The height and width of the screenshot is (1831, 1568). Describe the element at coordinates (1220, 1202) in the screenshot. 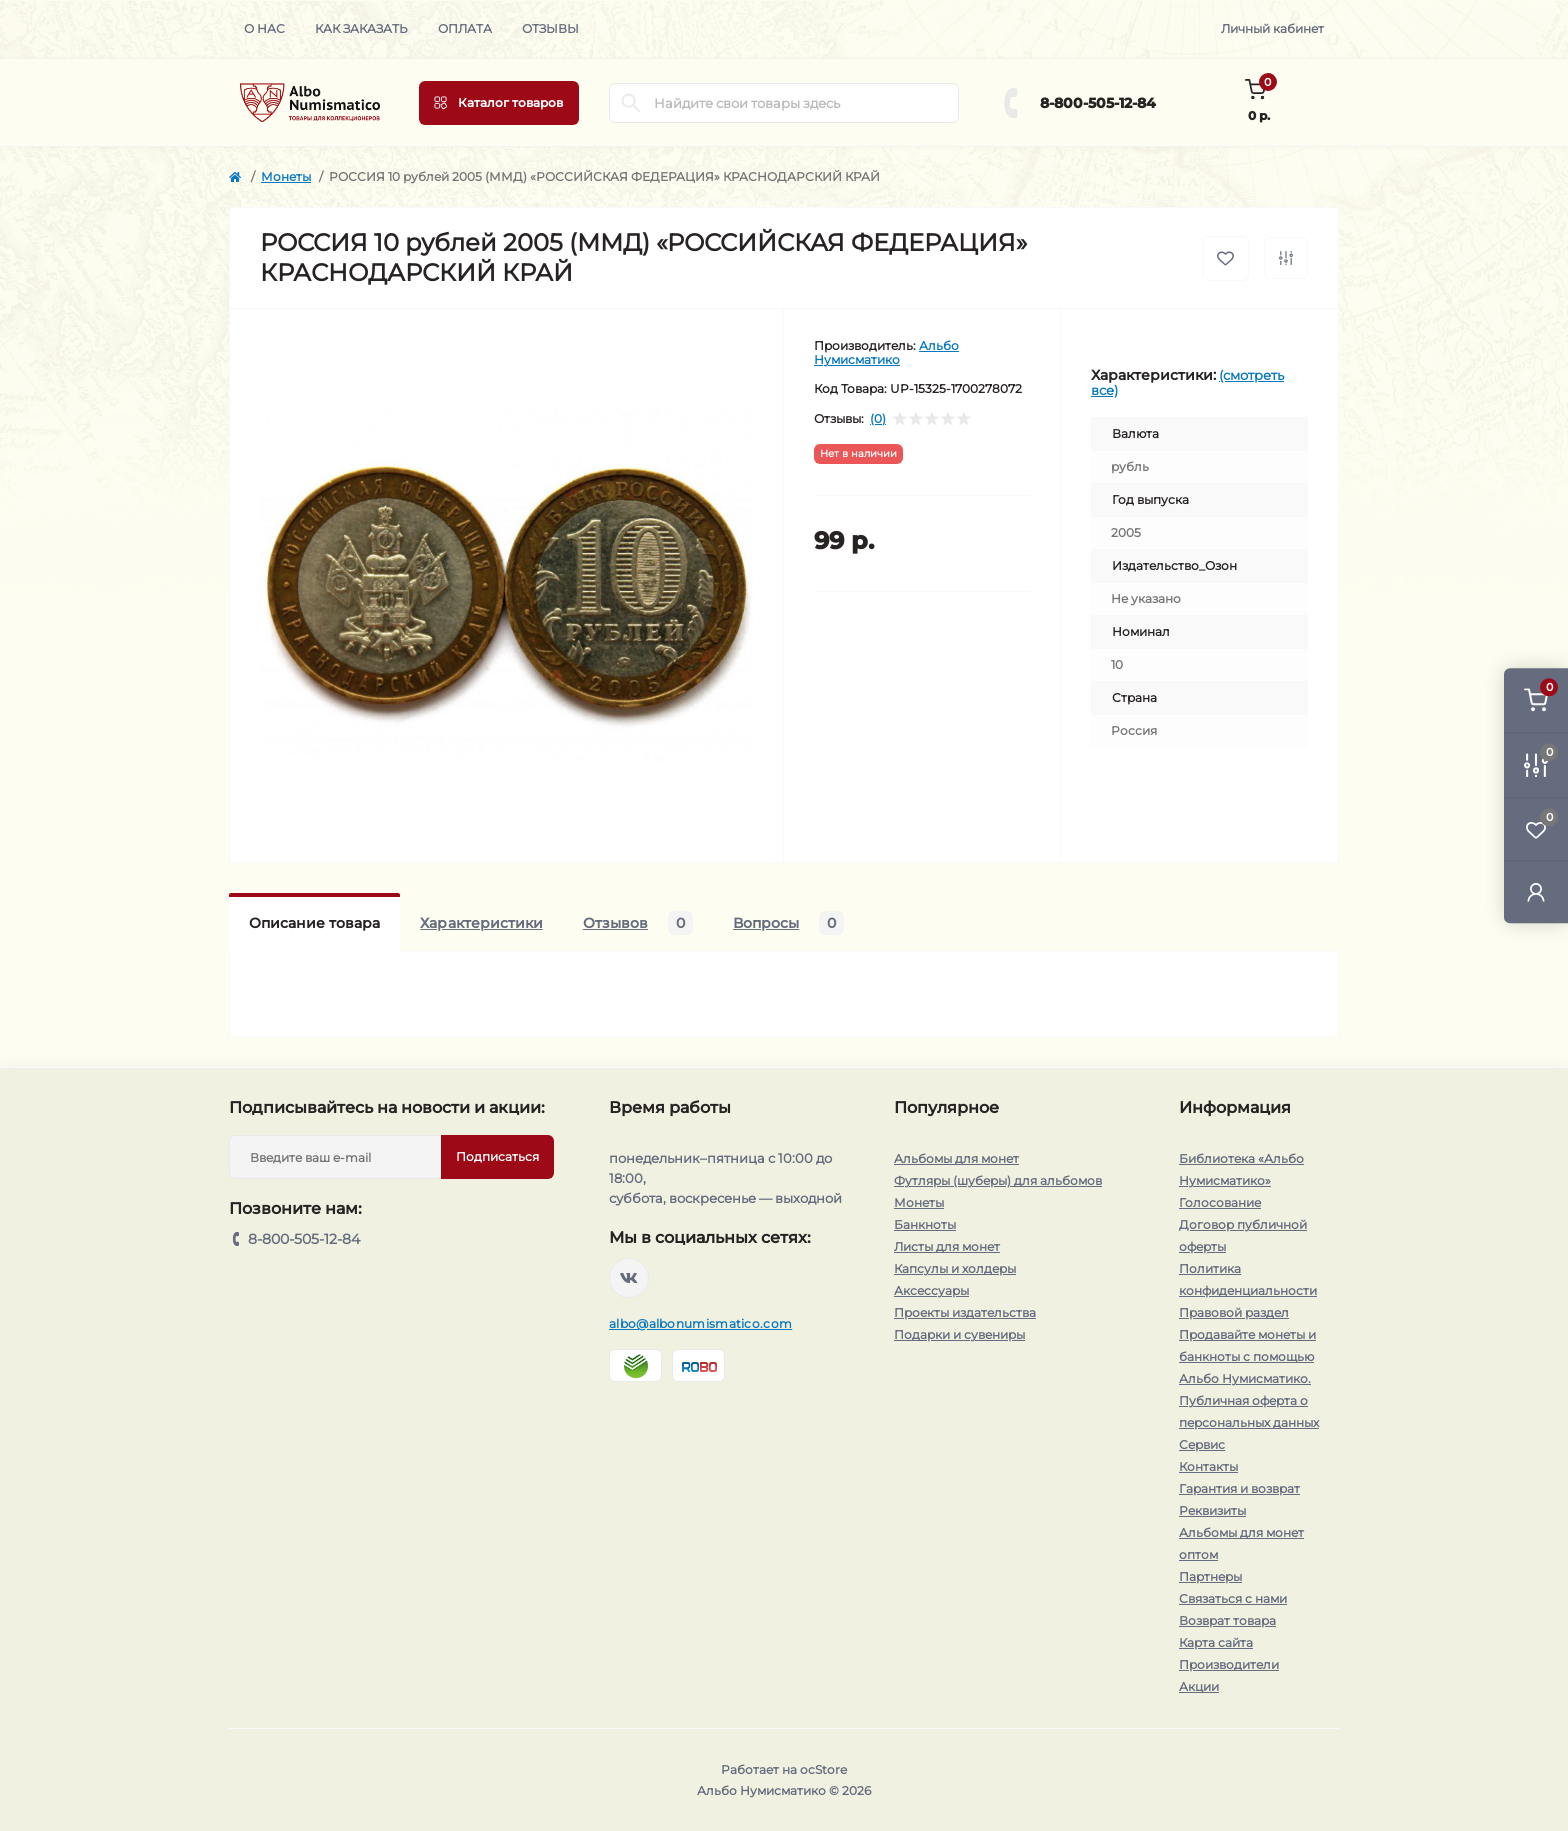

I see `Голосование` at that location.